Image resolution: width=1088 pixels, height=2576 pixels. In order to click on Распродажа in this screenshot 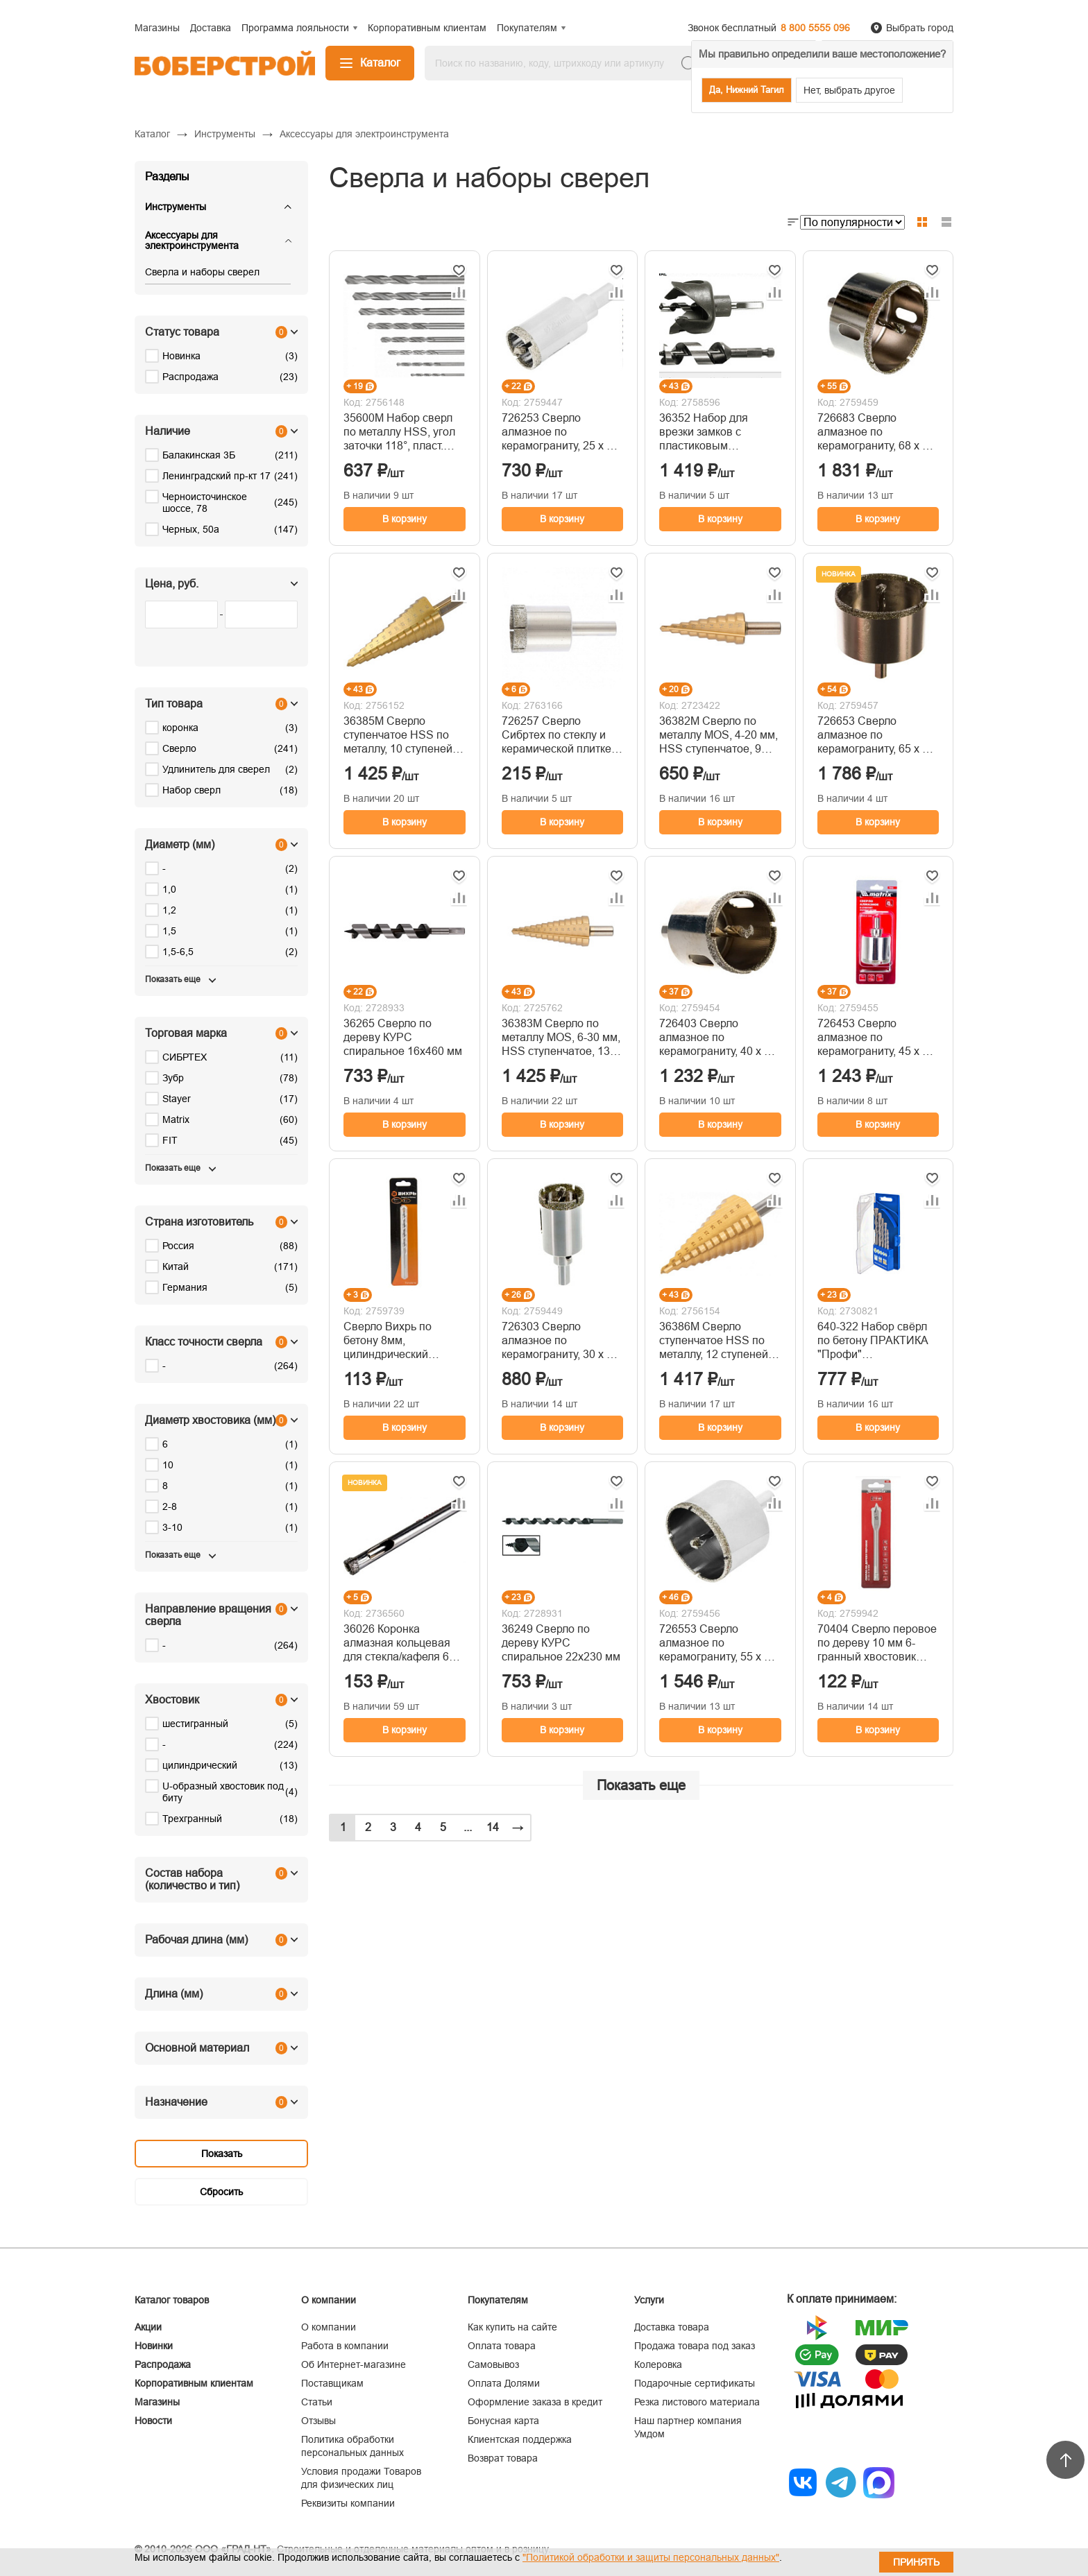, I will do `click(163, 2364)`.